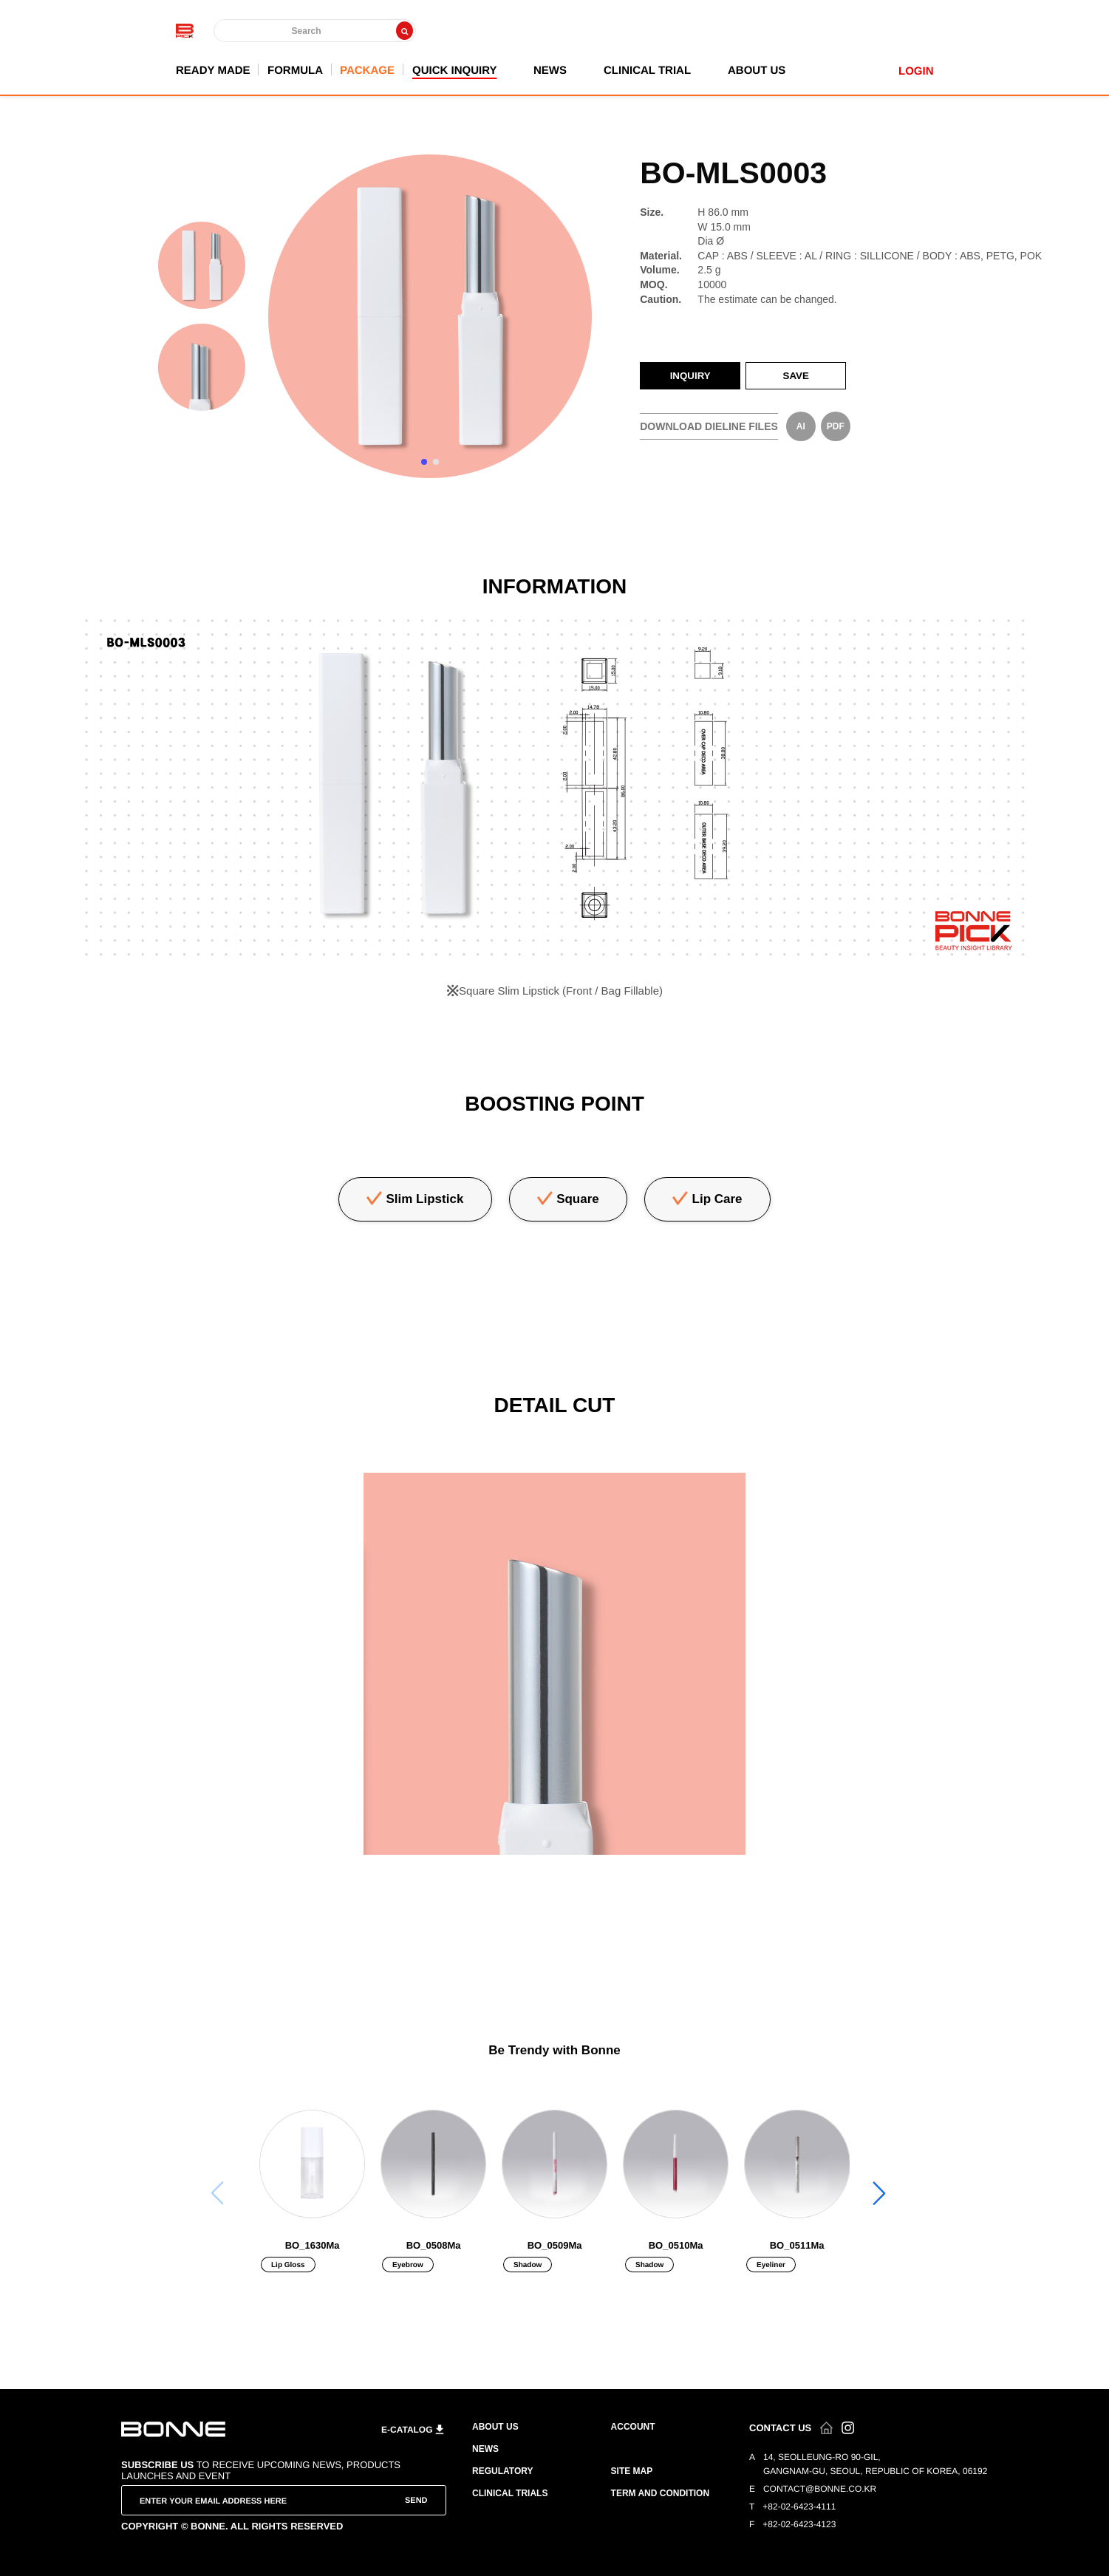 The height and width of the screenshot is (2576, 1109). What do you see at coordinates (295, 70) in the screenshot?
I see `FORMULA` at bounding box center [295, 70].